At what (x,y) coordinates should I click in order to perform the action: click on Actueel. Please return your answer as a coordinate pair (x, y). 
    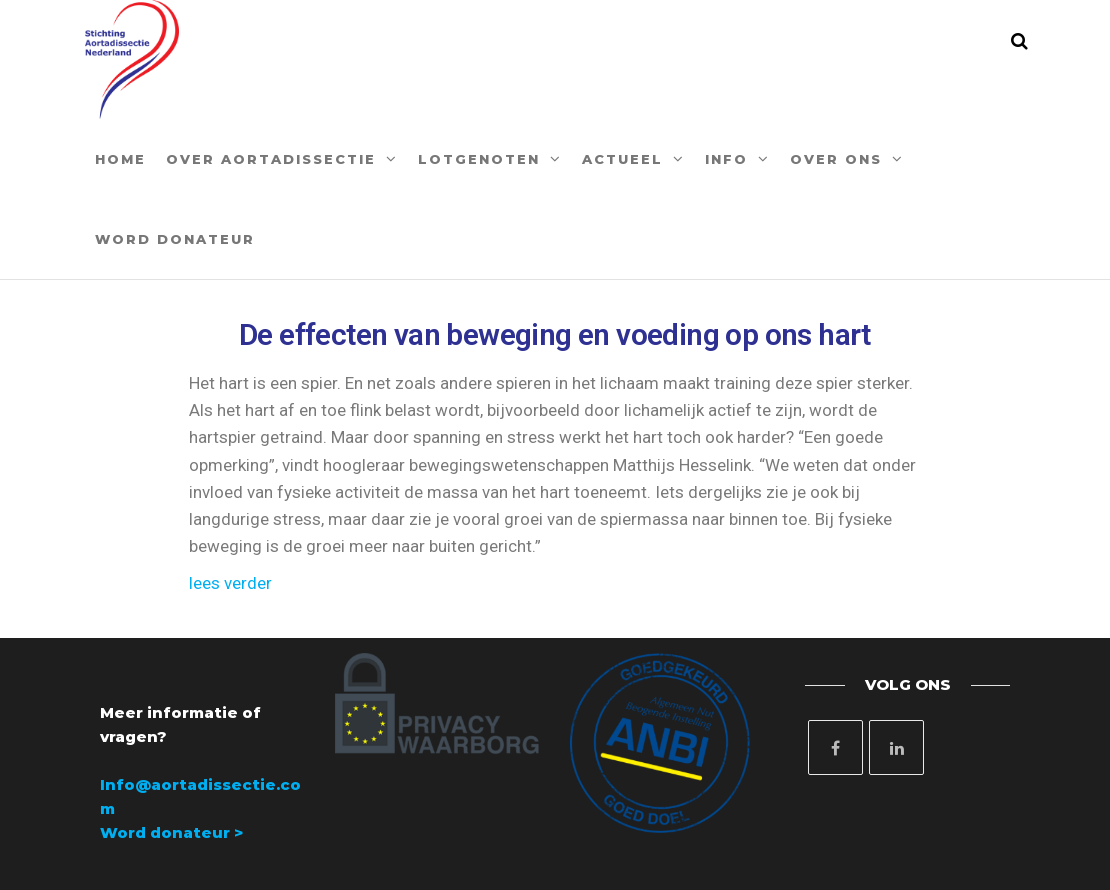
    Looking at the image, I should click on (622, 159).